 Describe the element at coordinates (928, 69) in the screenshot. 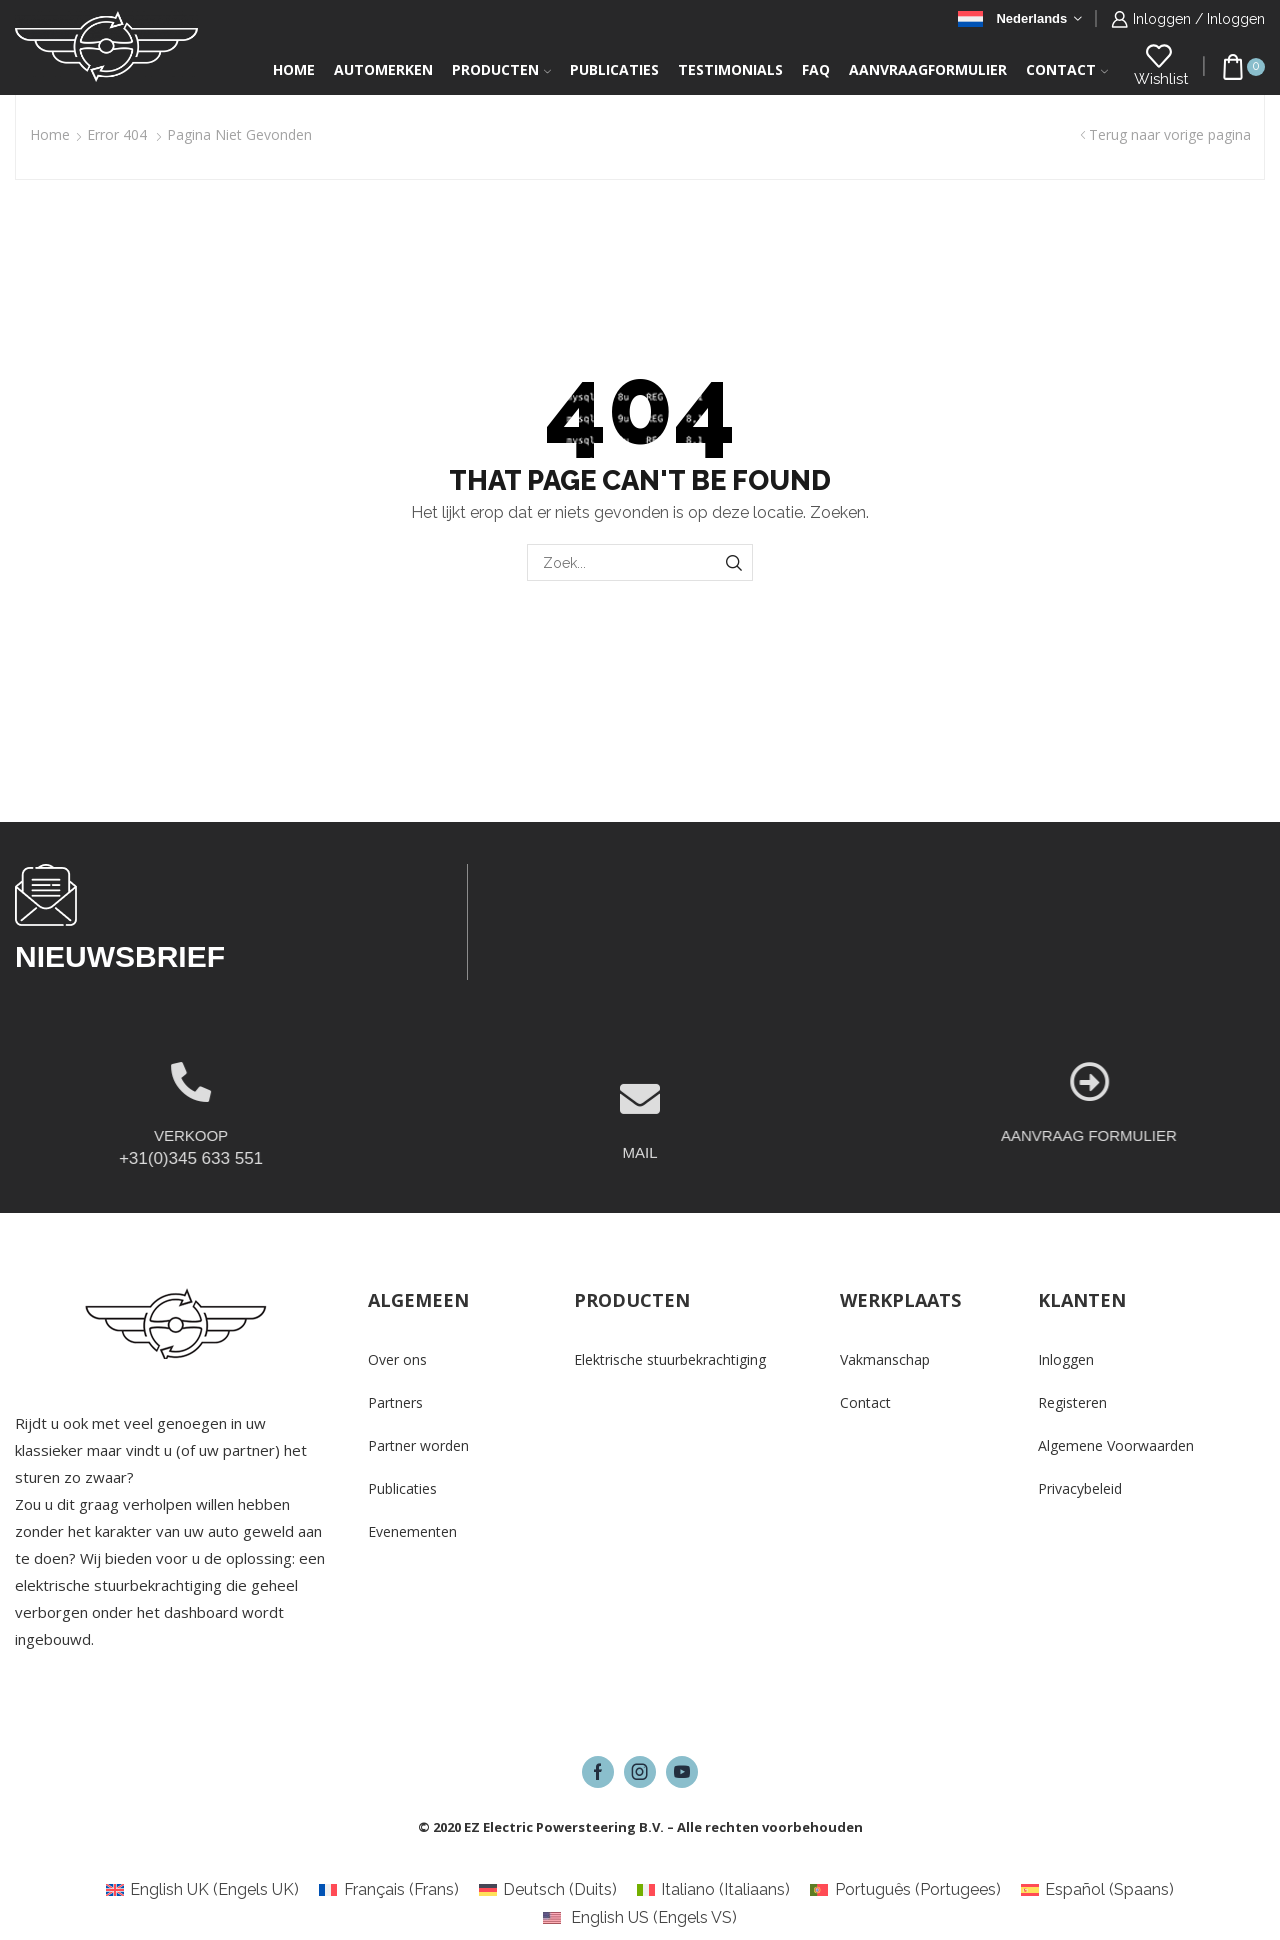

I see `Aanvraagformulier` at that location.